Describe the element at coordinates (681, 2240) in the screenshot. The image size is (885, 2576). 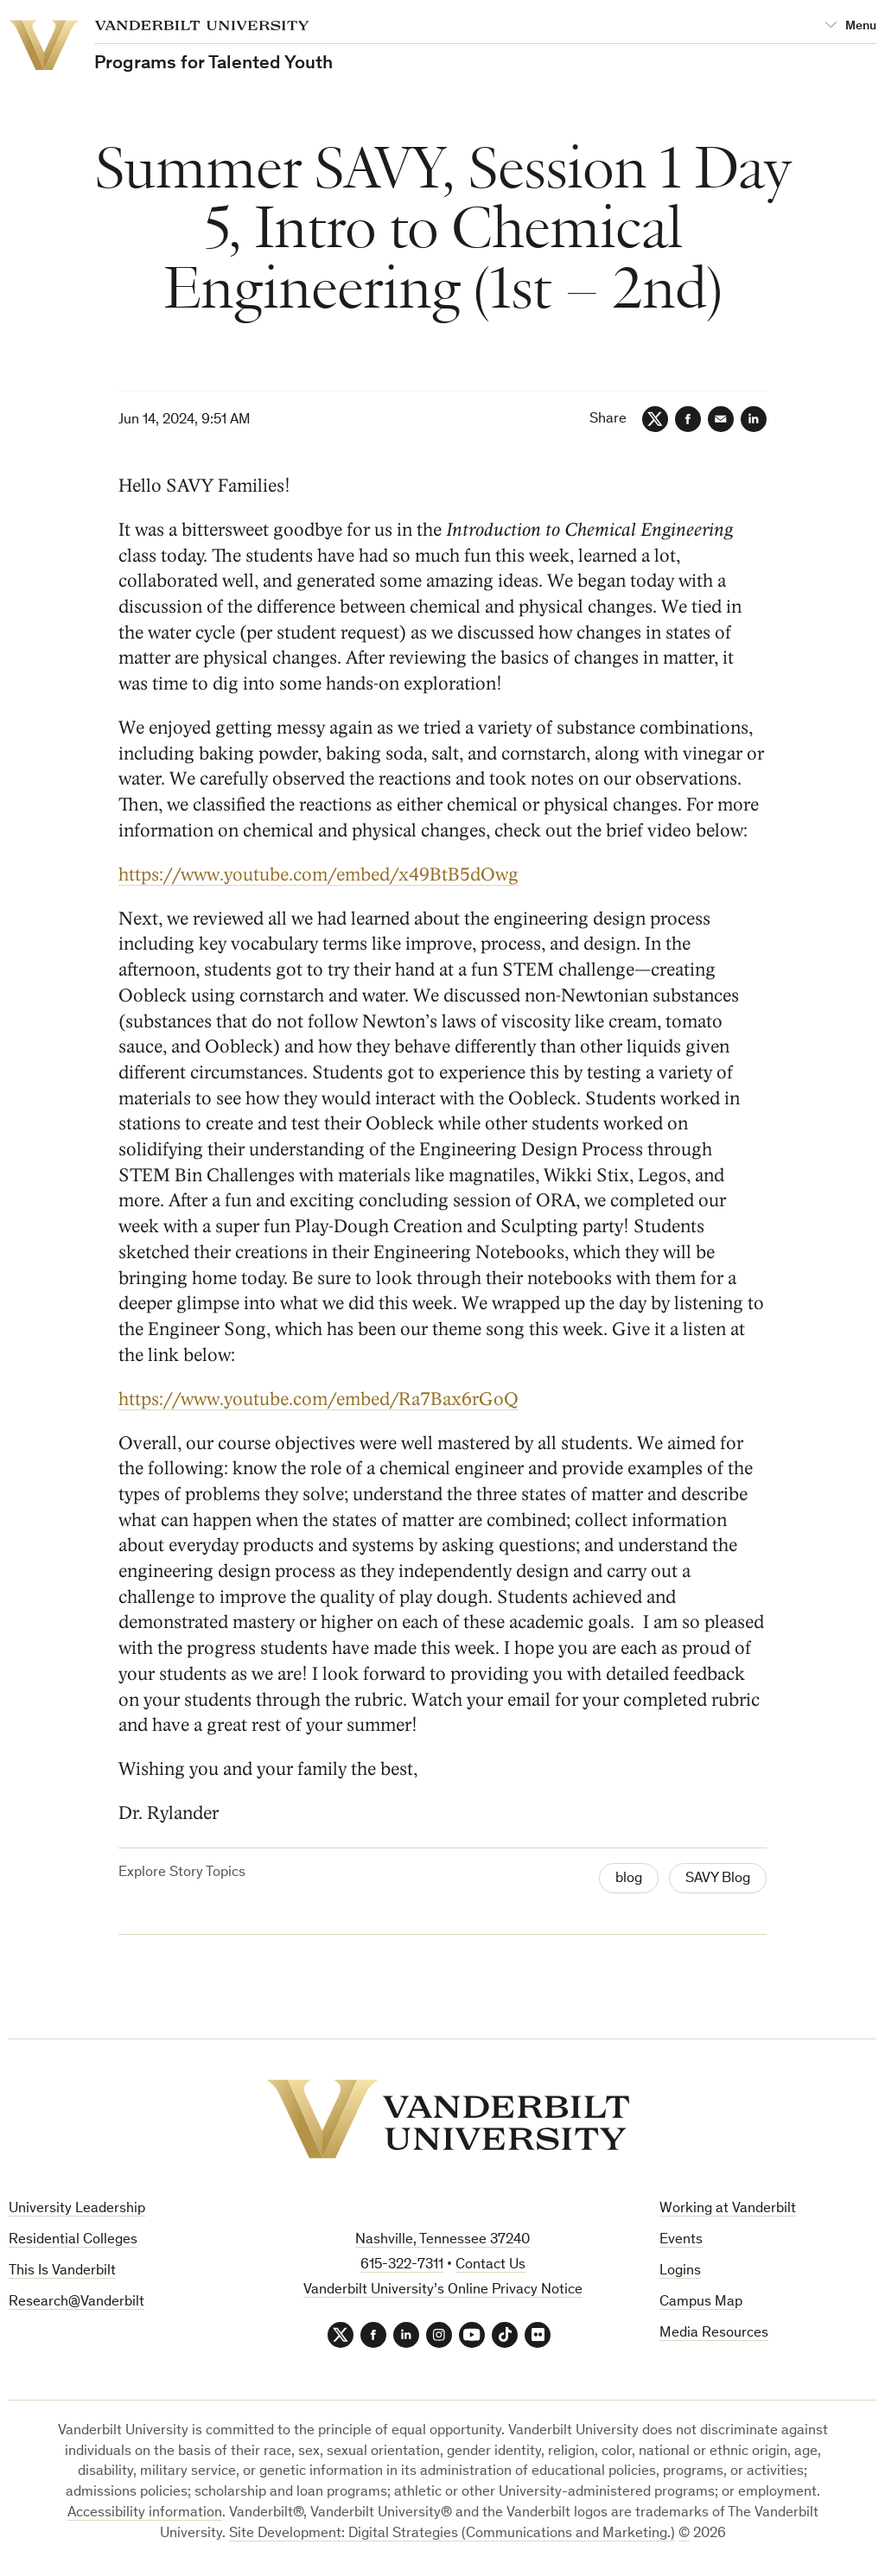
I see `Events` at that location.